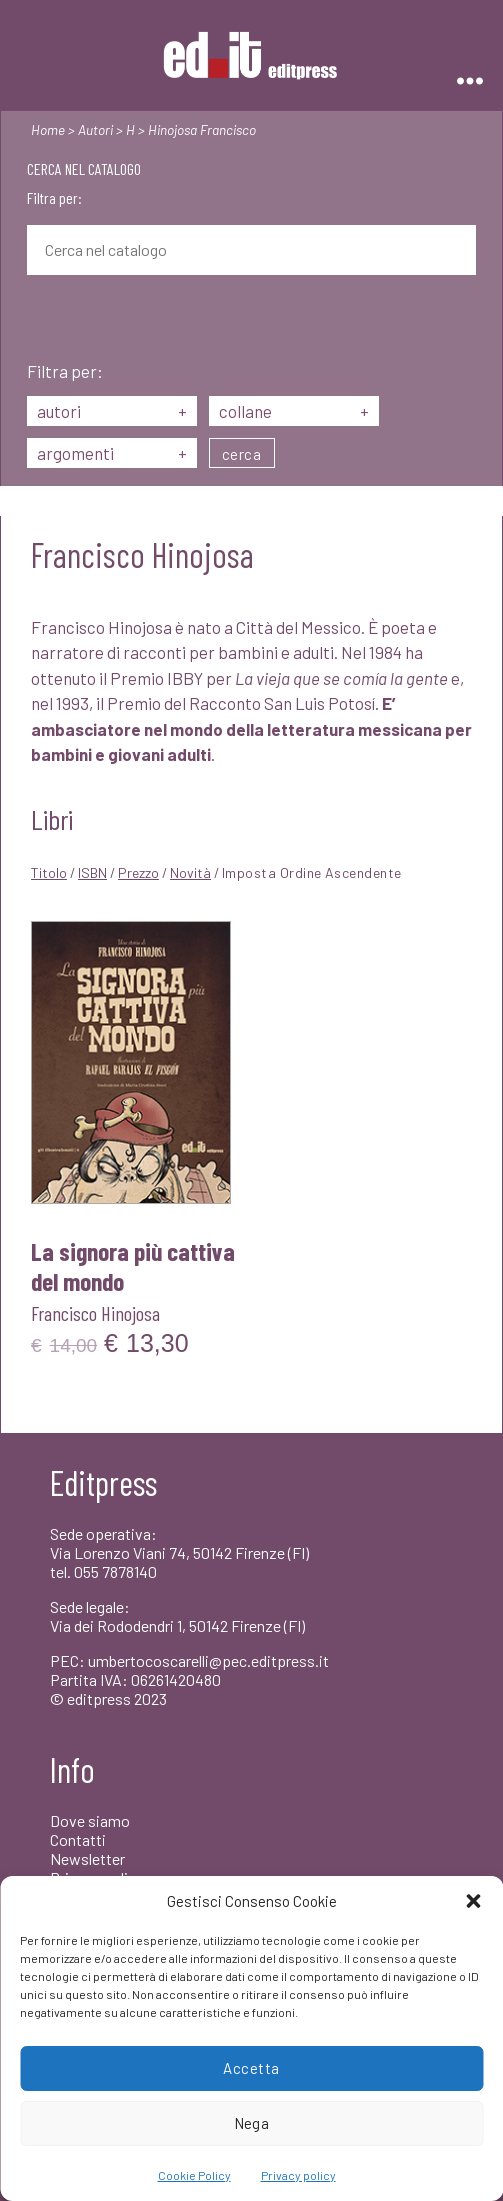 The image size is (503, 2201). What do you see at coordinates (87, 1858) in the screenshot?
I see `Newsletter` at bounding box center [87, 1858].